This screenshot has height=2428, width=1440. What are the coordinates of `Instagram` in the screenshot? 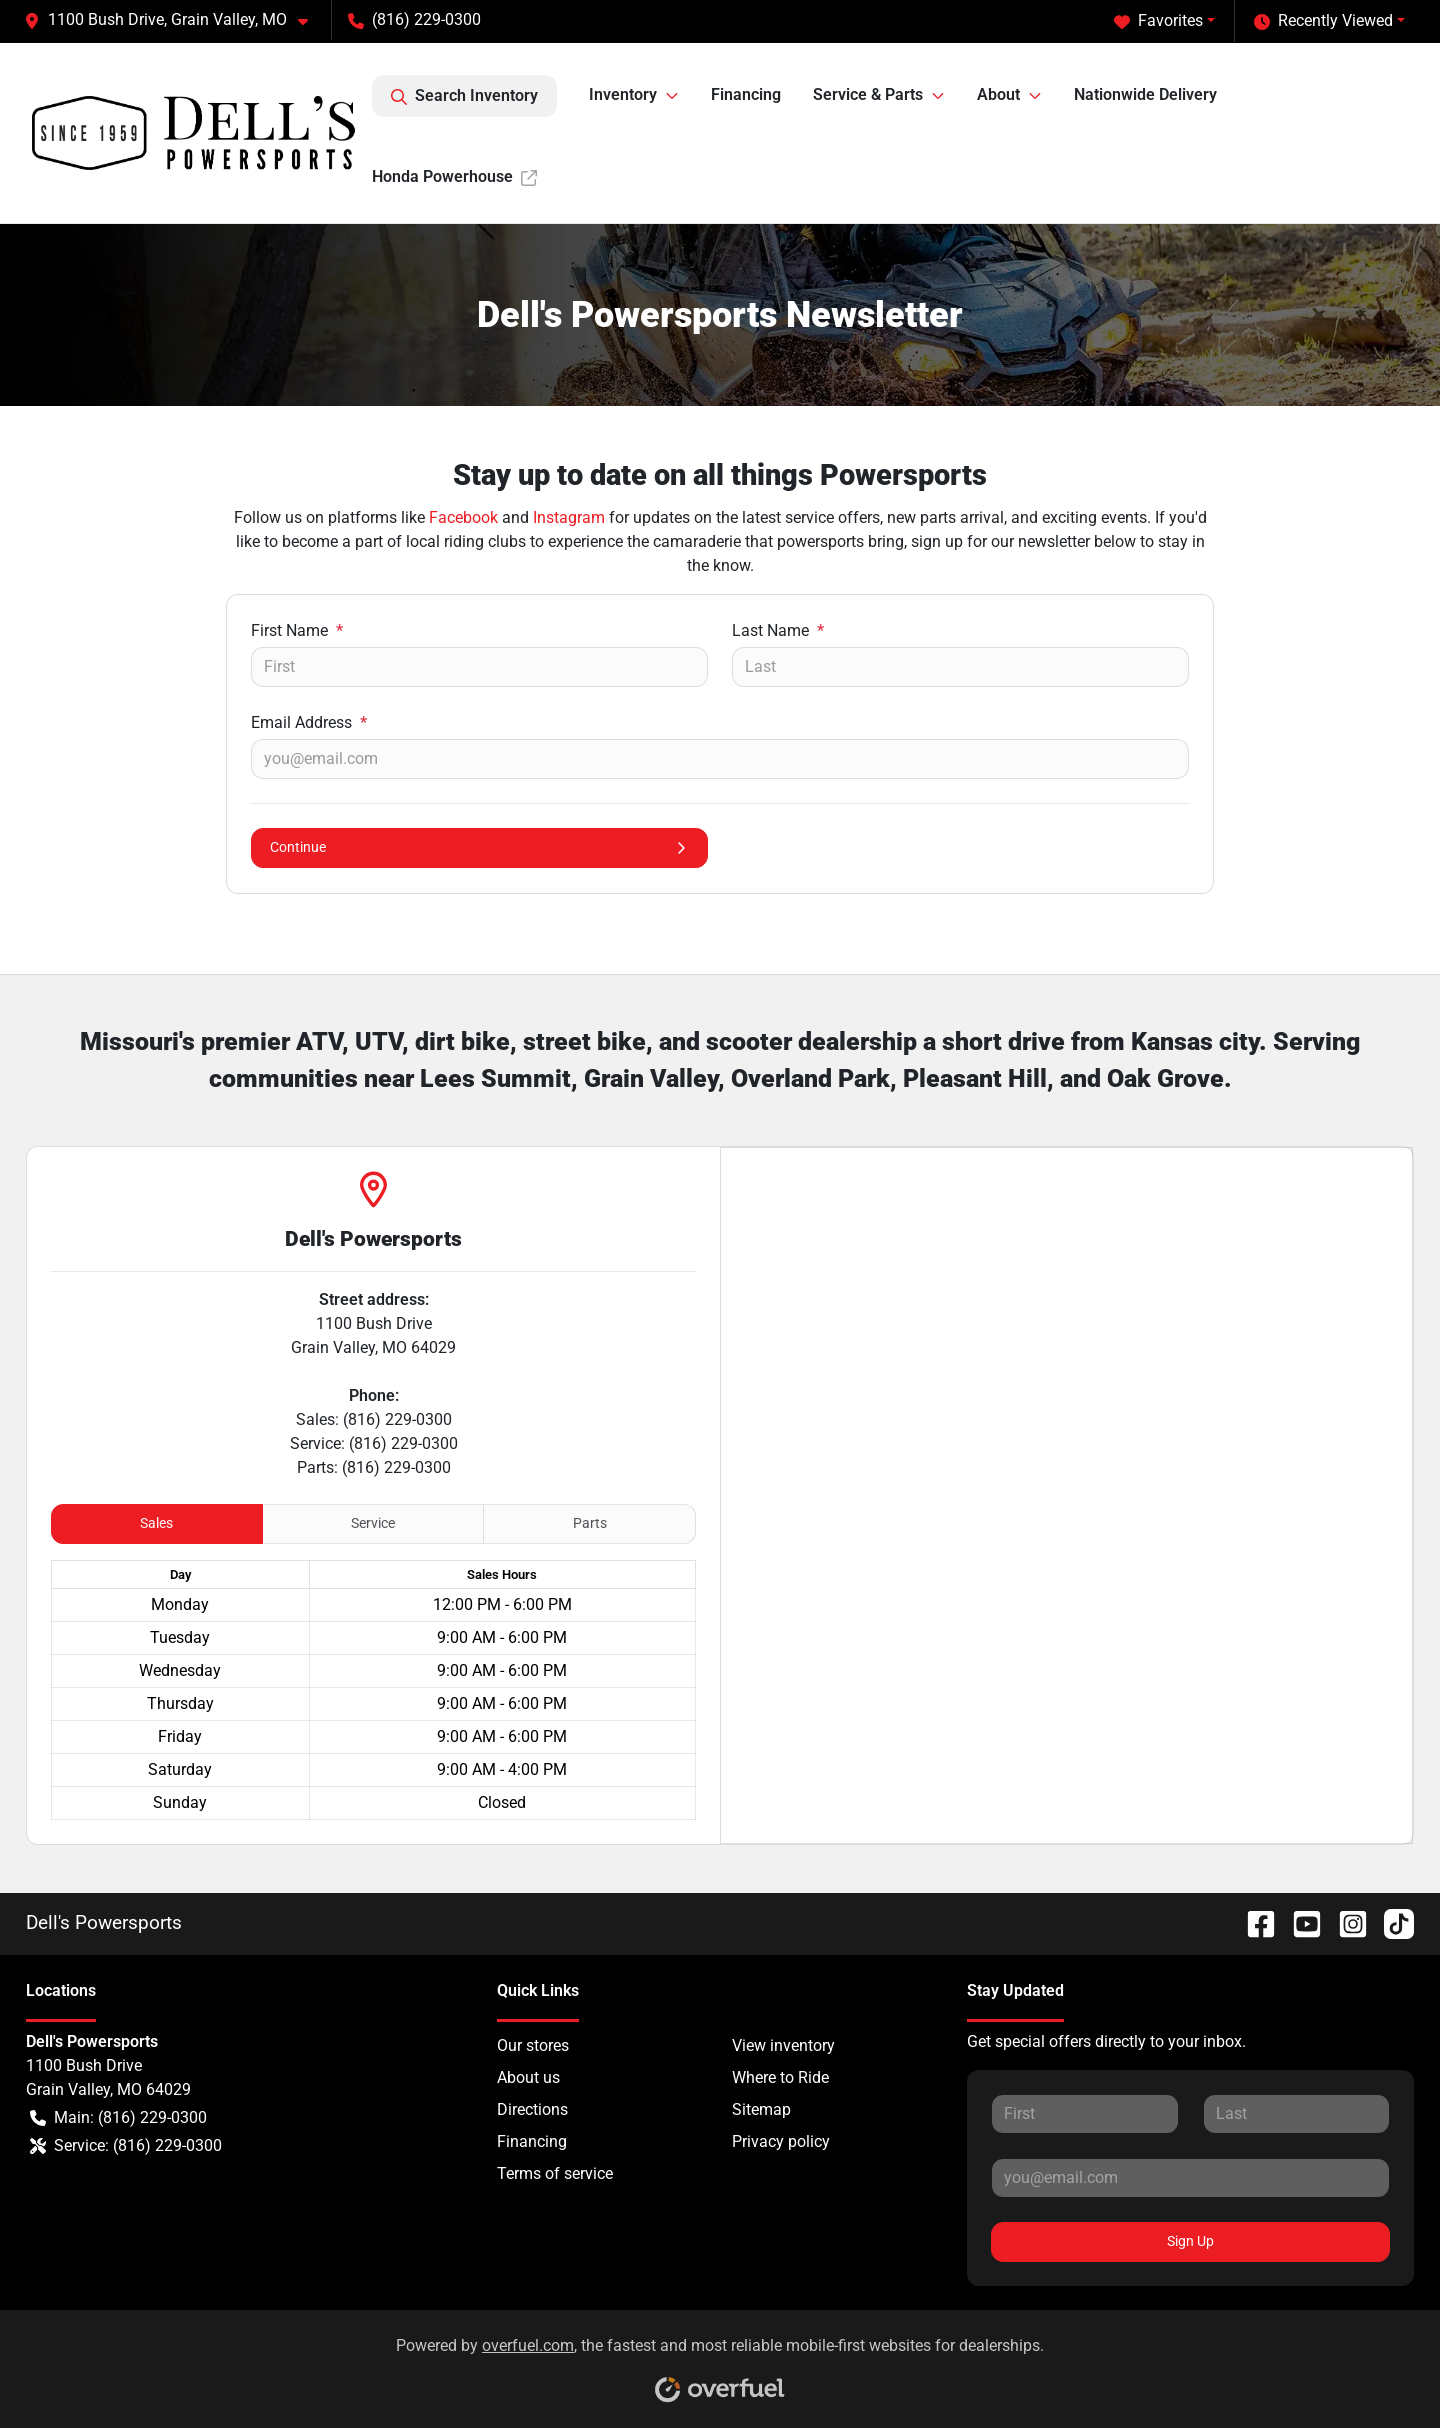 It's located at (569, 517).